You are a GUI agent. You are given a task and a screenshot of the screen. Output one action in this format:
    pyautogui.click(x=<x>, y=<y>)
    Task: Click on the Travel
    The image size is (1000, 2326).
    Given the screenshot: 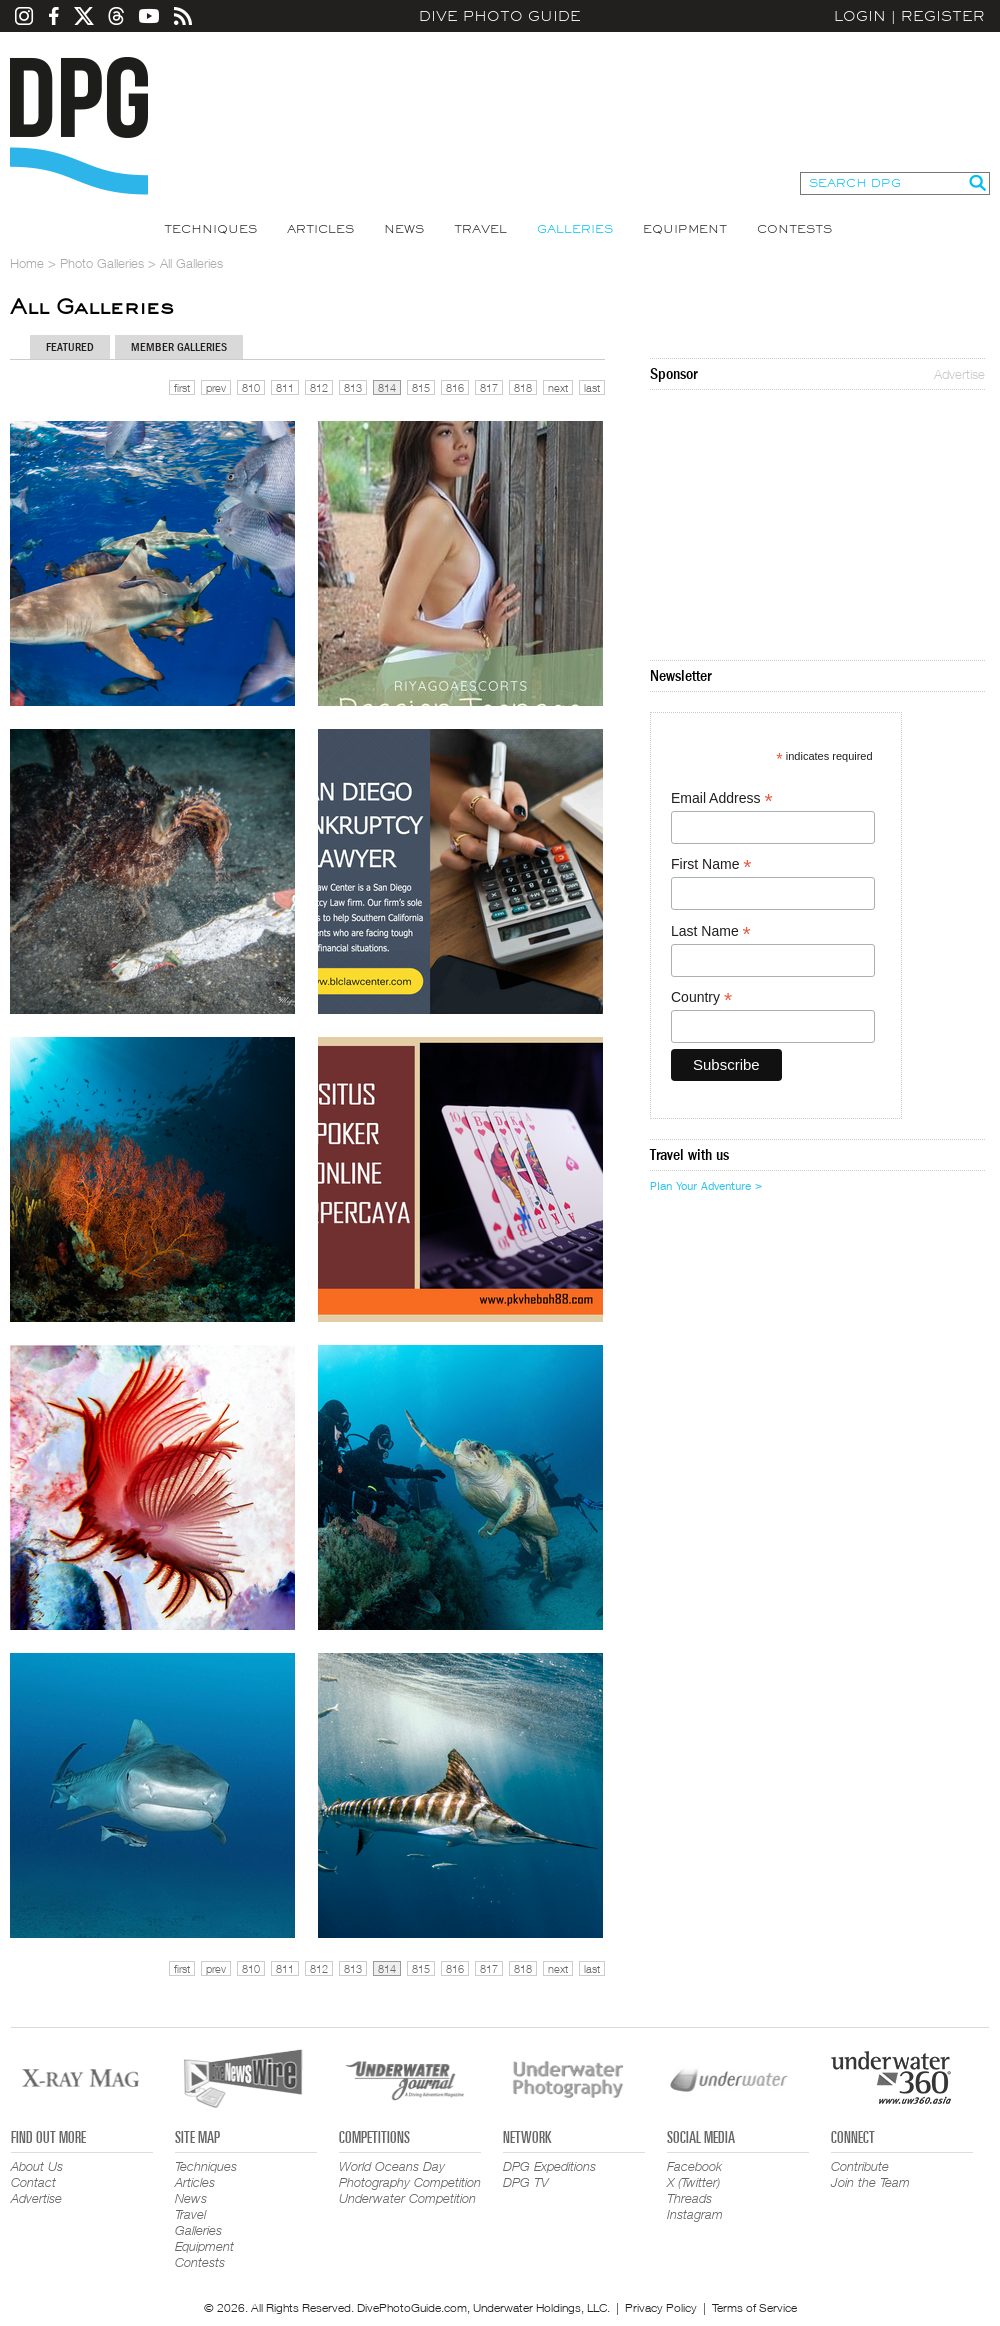 What is the action you would take?
    pyautogui.click(x=480, y=229)
    